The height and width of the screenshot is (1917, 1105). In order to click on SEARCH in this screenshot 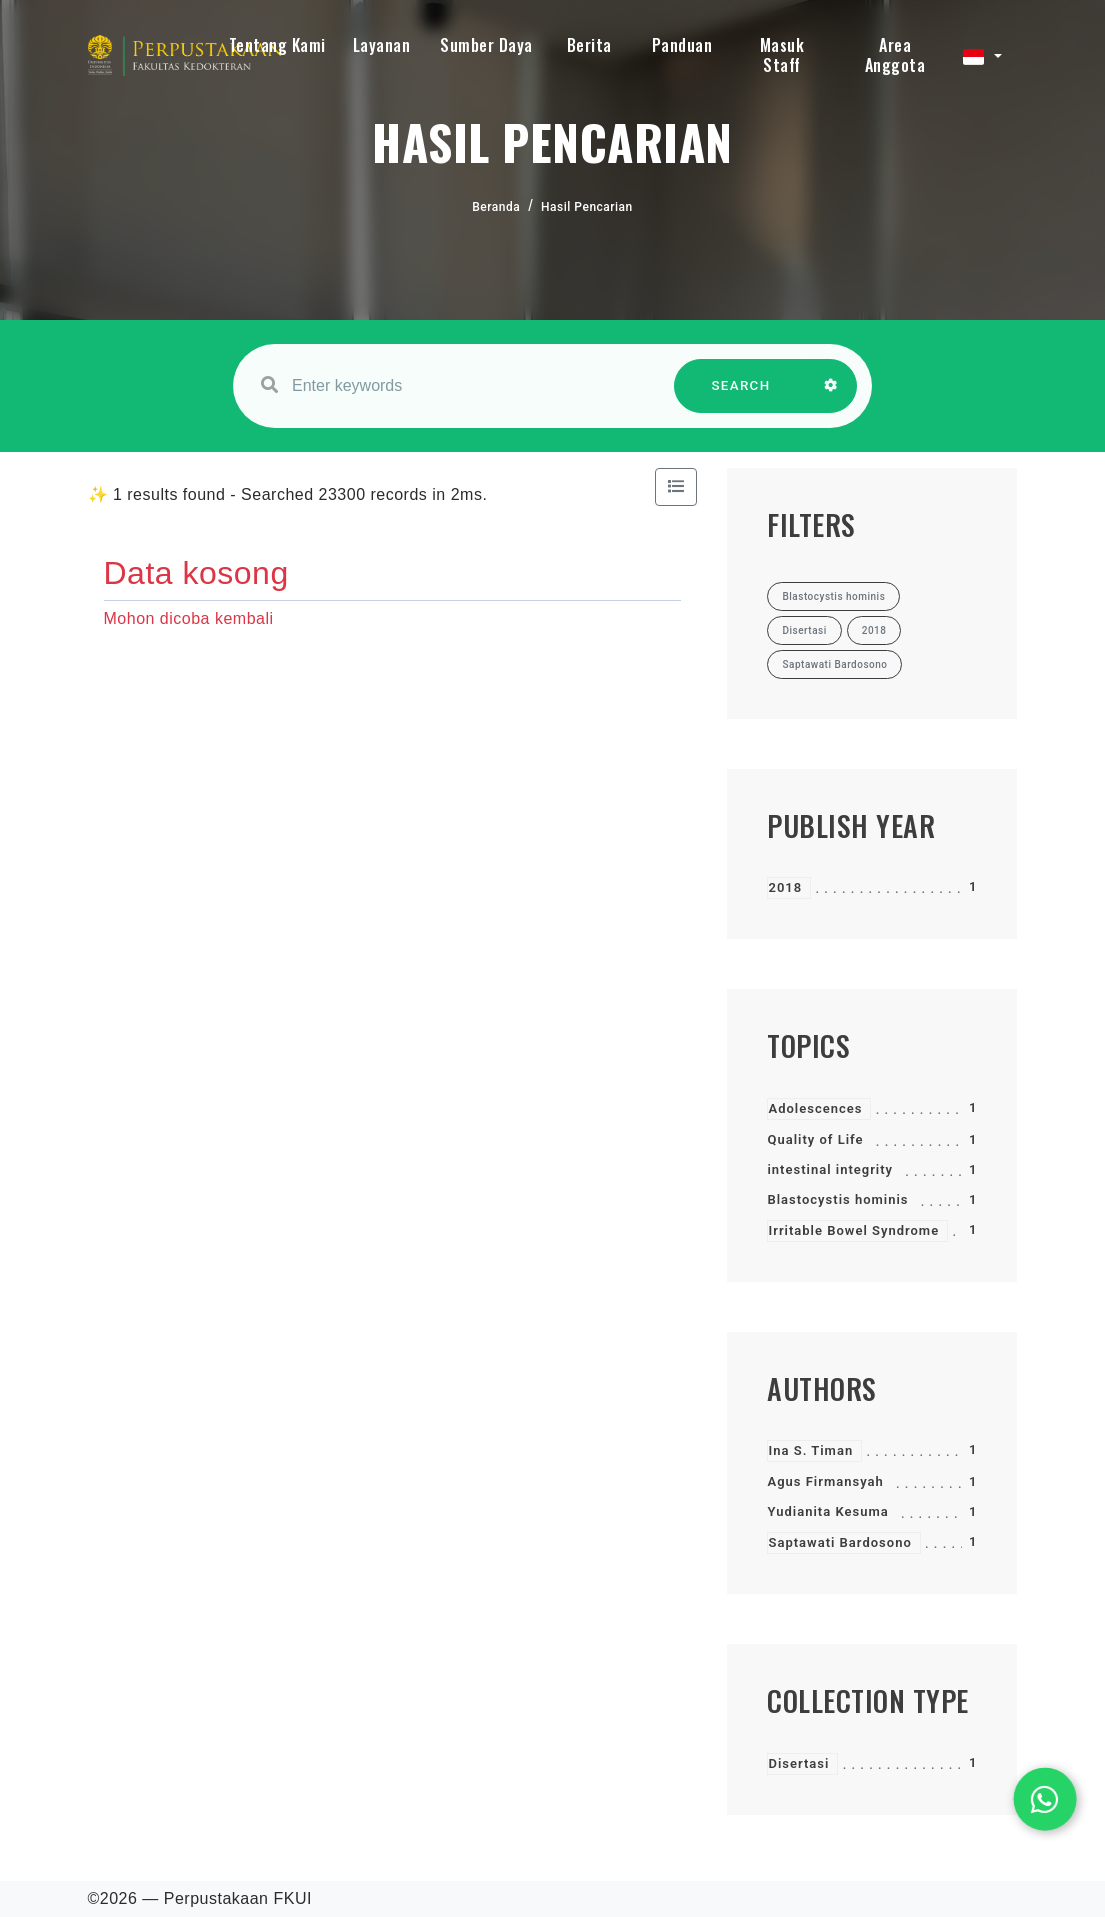, I will do `click(741, 395)`.